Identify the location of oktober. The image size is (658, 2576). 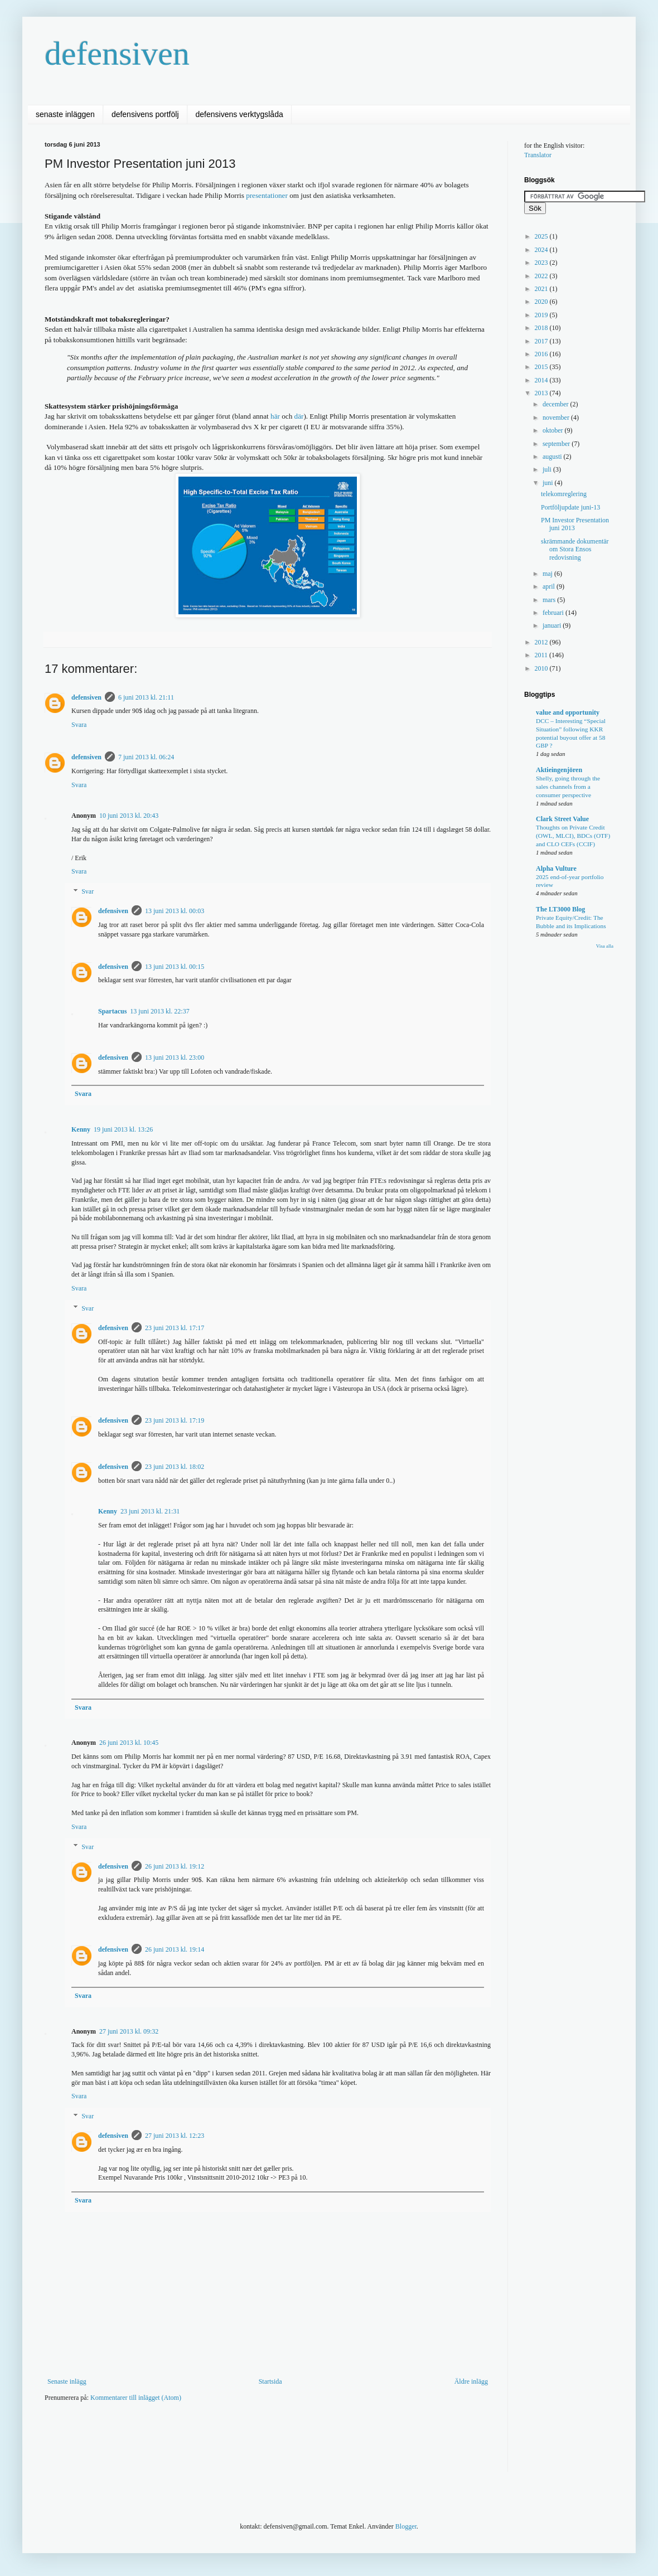
(554, 430).